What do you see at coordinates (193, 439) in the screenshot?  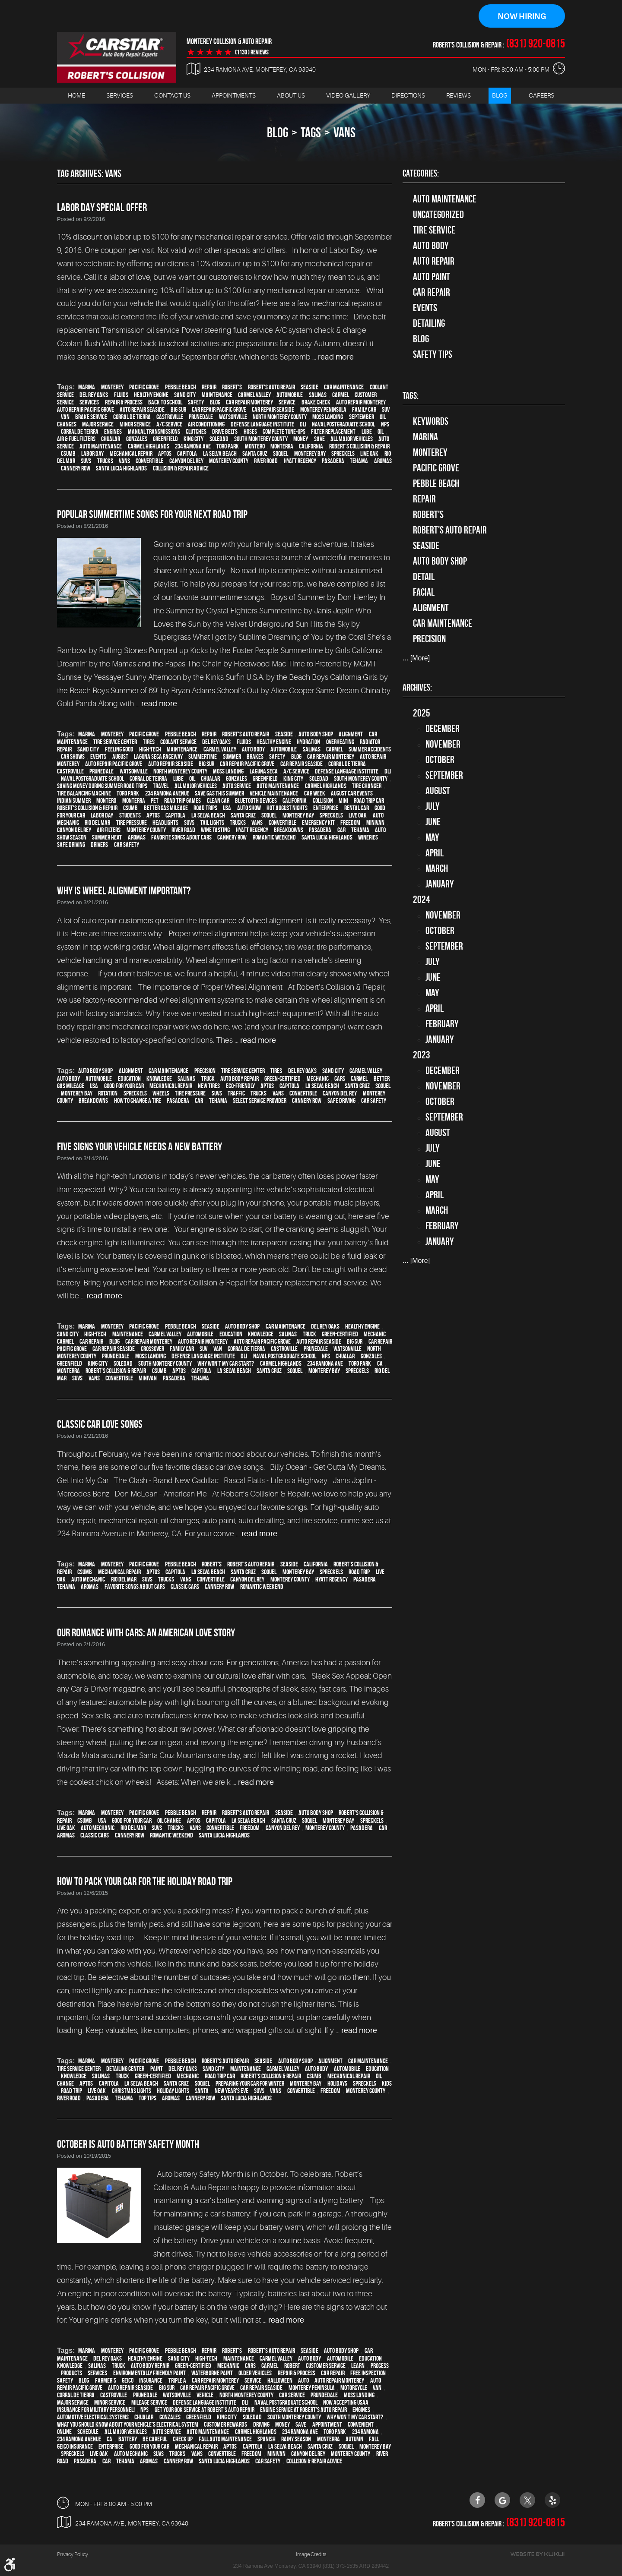 I see `King City` at bounding box center [193, 439].